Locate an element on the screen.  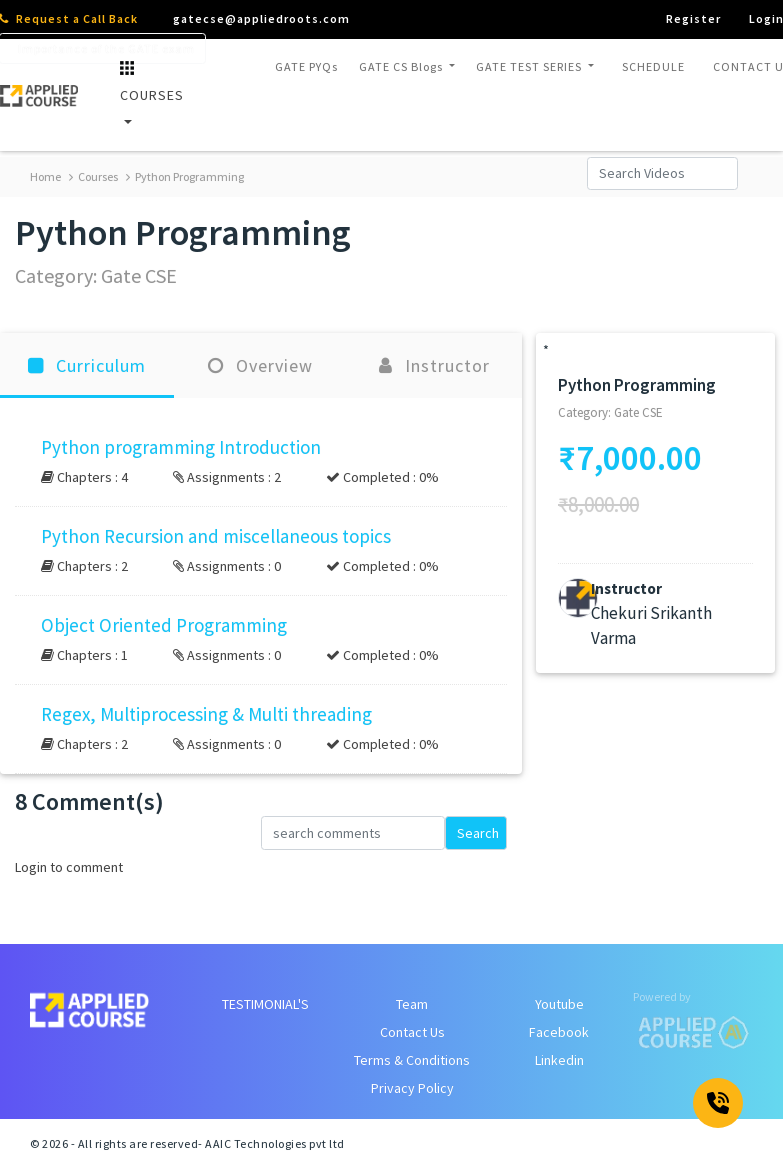
Terms & Conditions is located at coordinates (412, 1060).